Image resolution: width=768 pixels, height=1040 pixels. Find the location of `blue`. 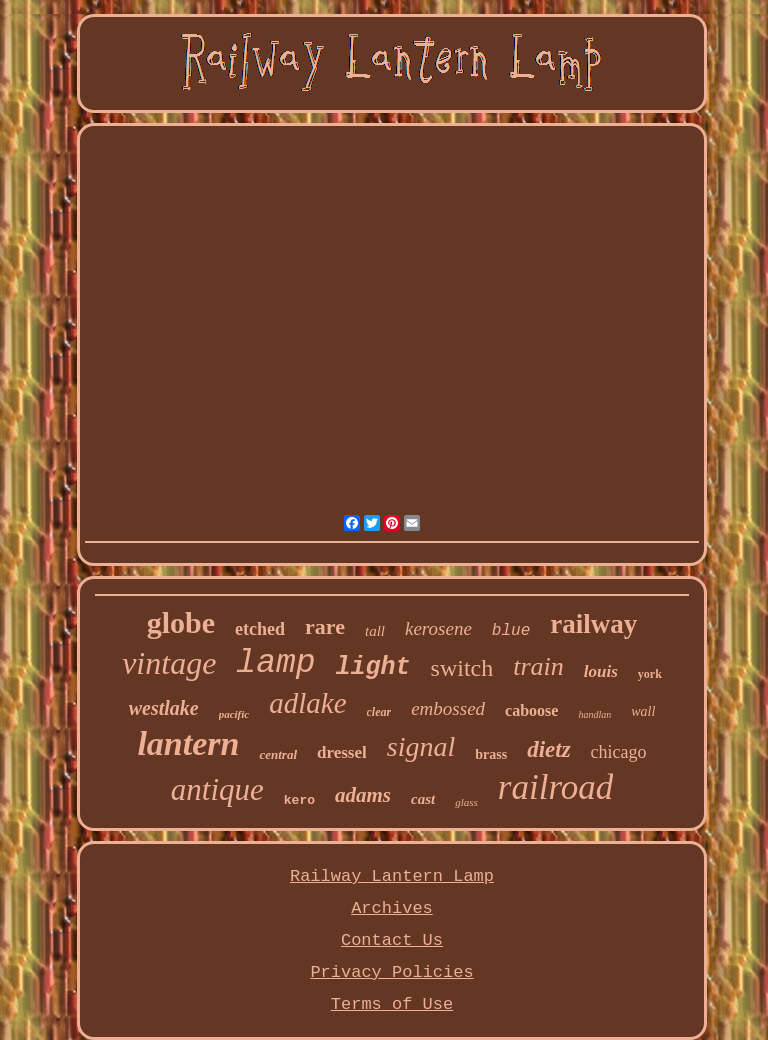

blue is located at coordinates (511, 631).